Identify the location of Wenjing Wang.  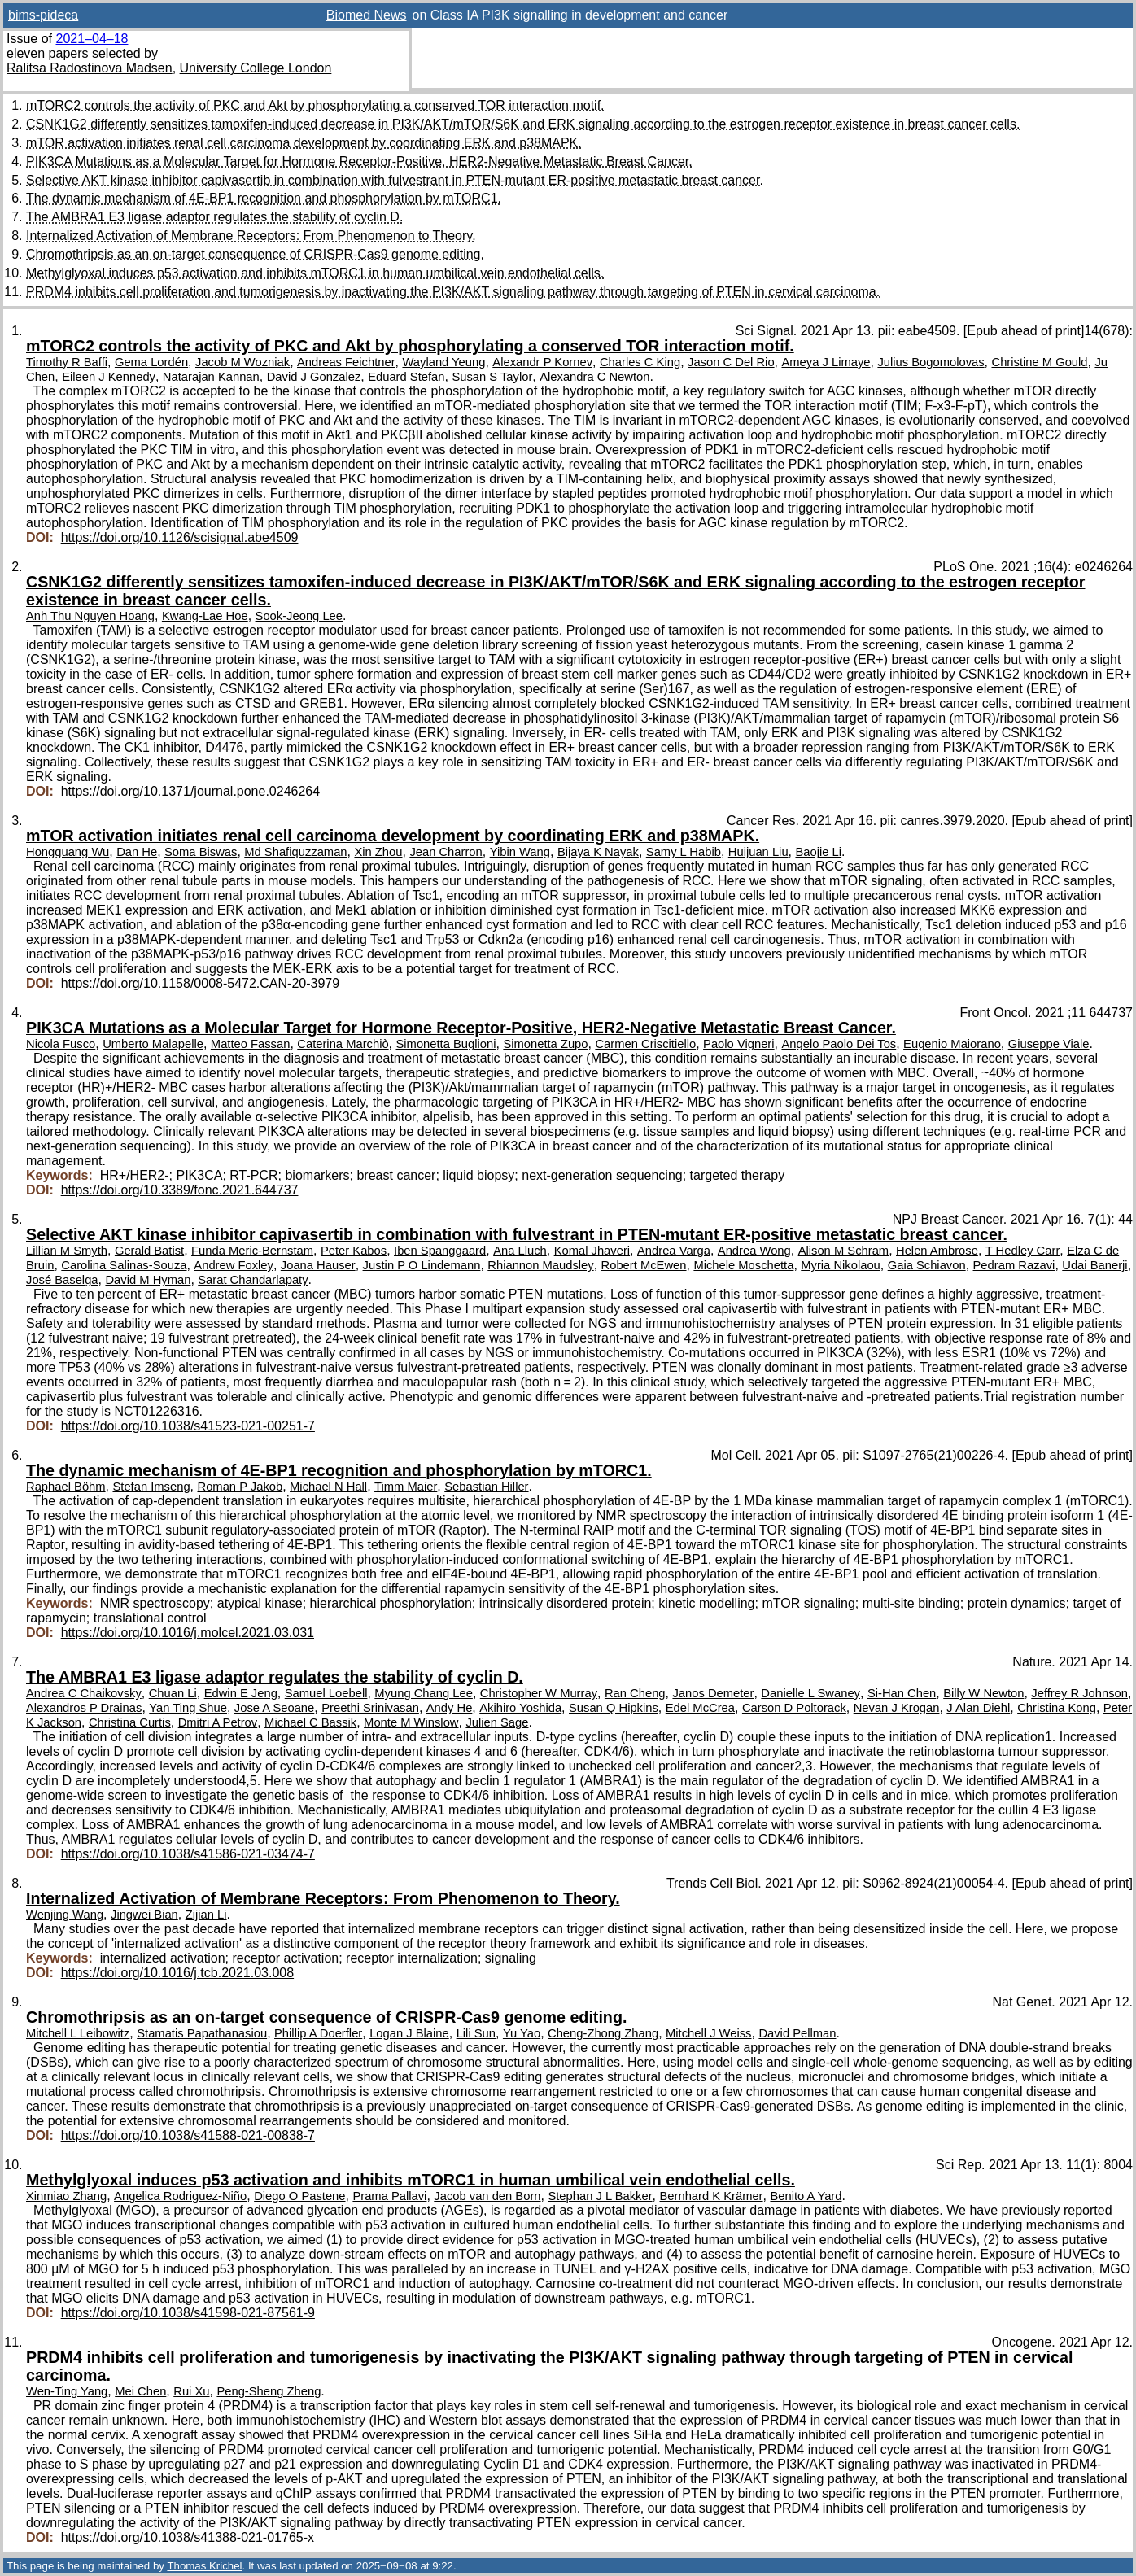
(64, 1914).